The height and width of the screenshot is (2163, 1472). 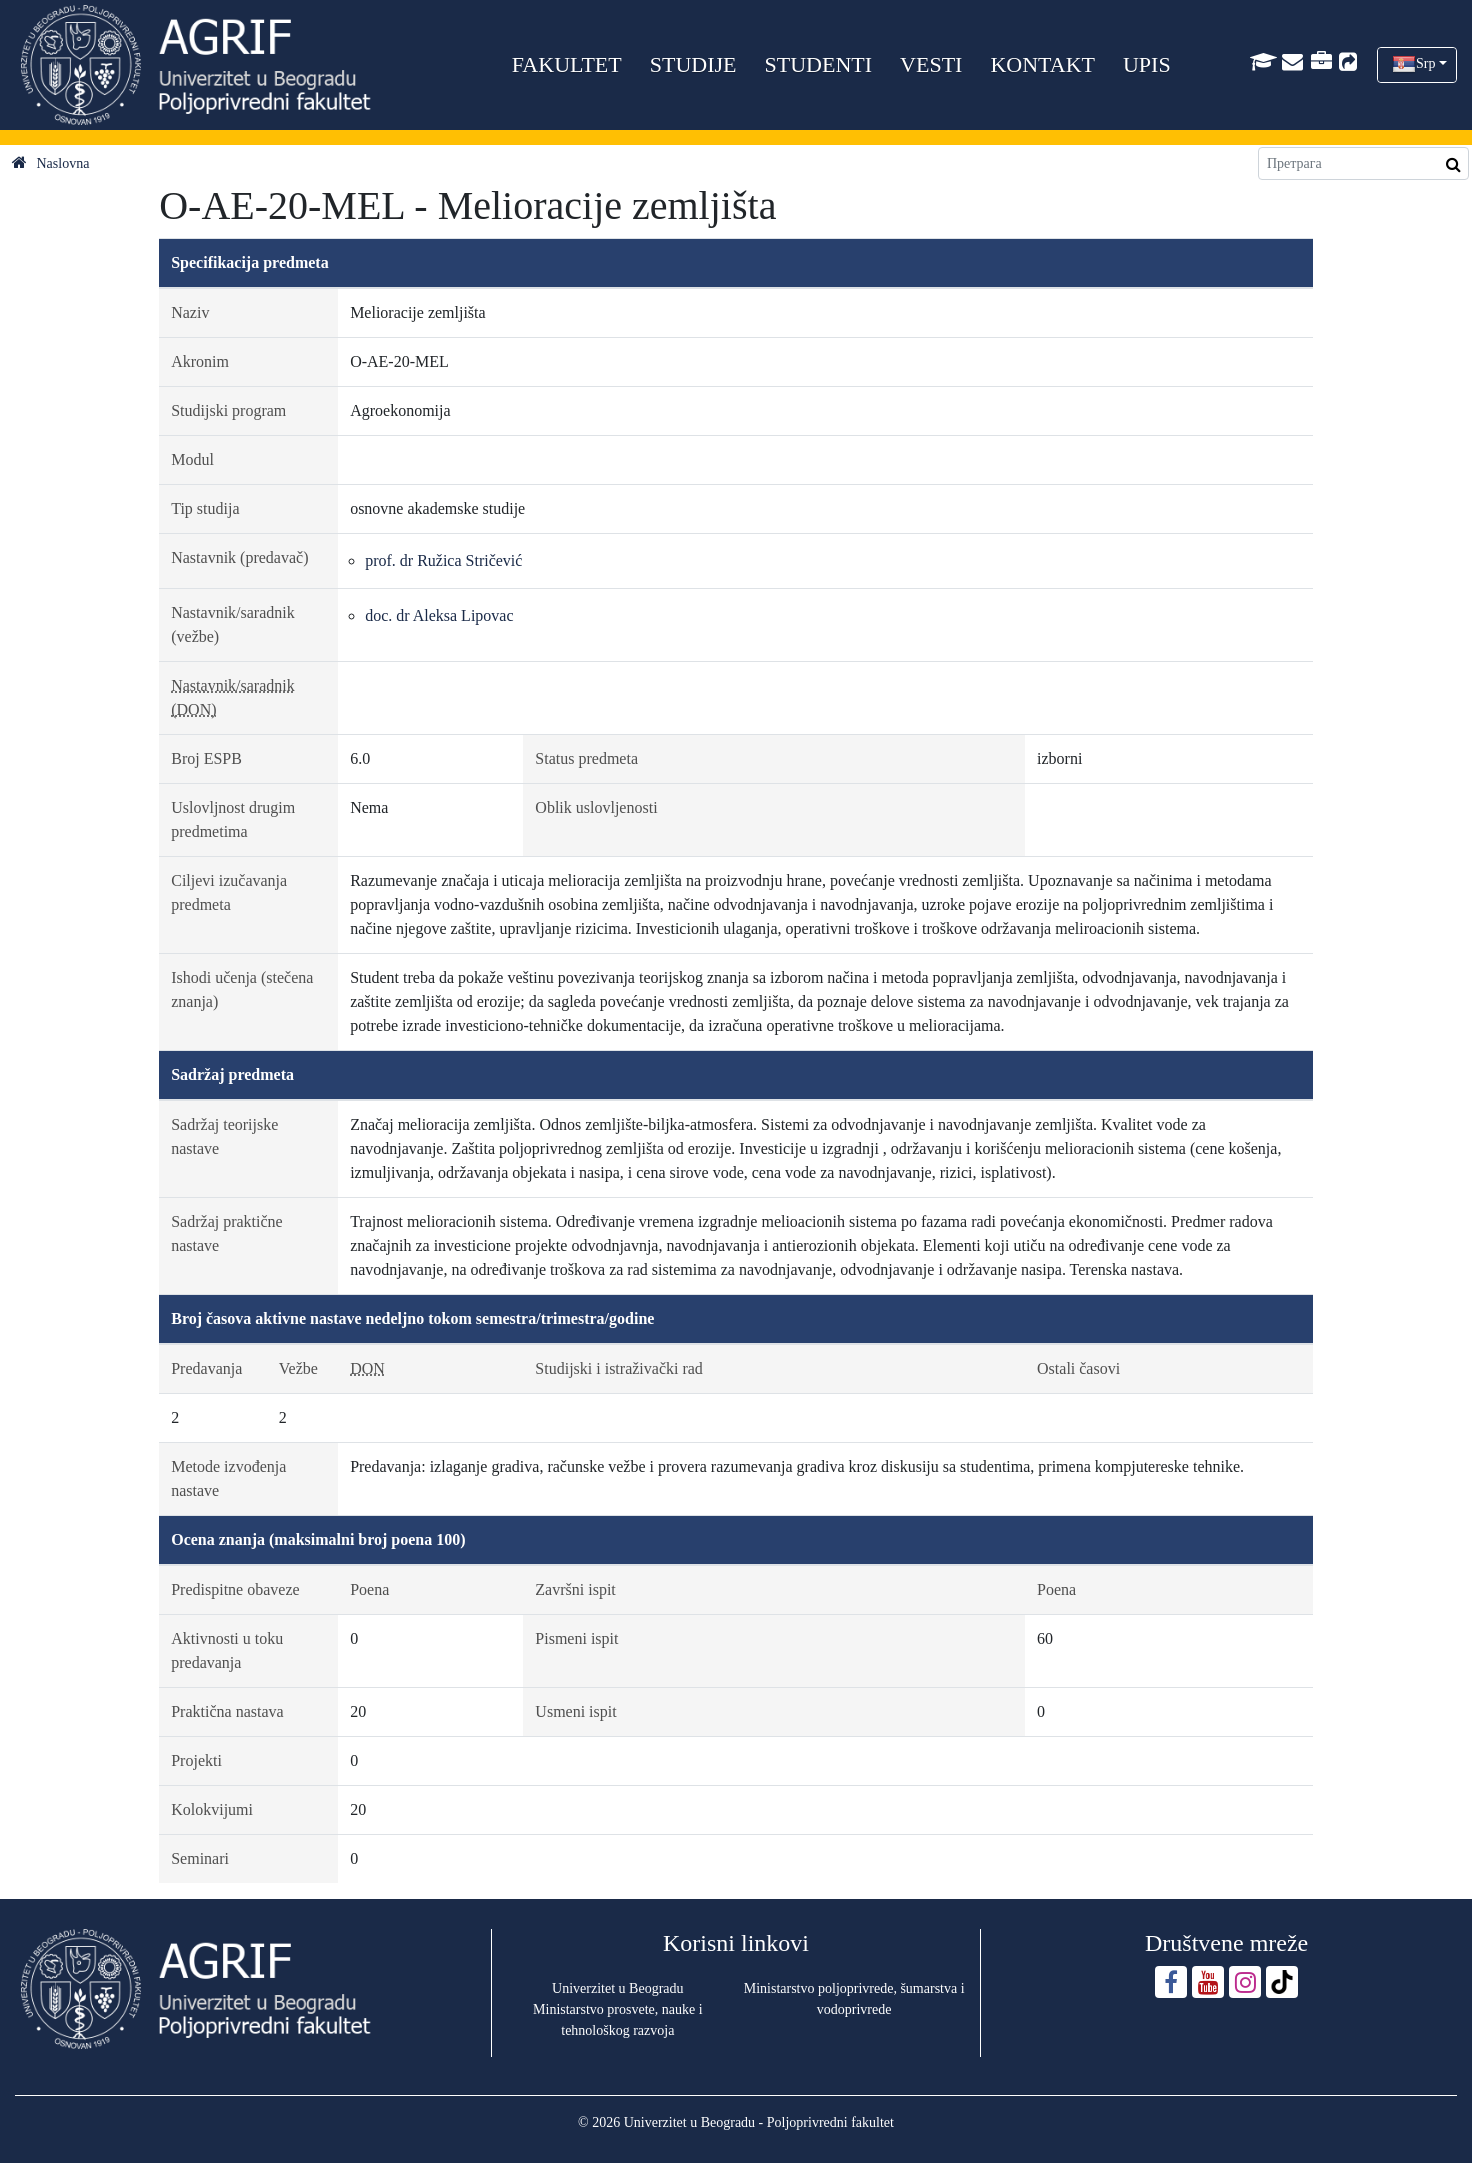 I want to click on doc. dr Aleksa Lipovac, so click(x=439, y=615).